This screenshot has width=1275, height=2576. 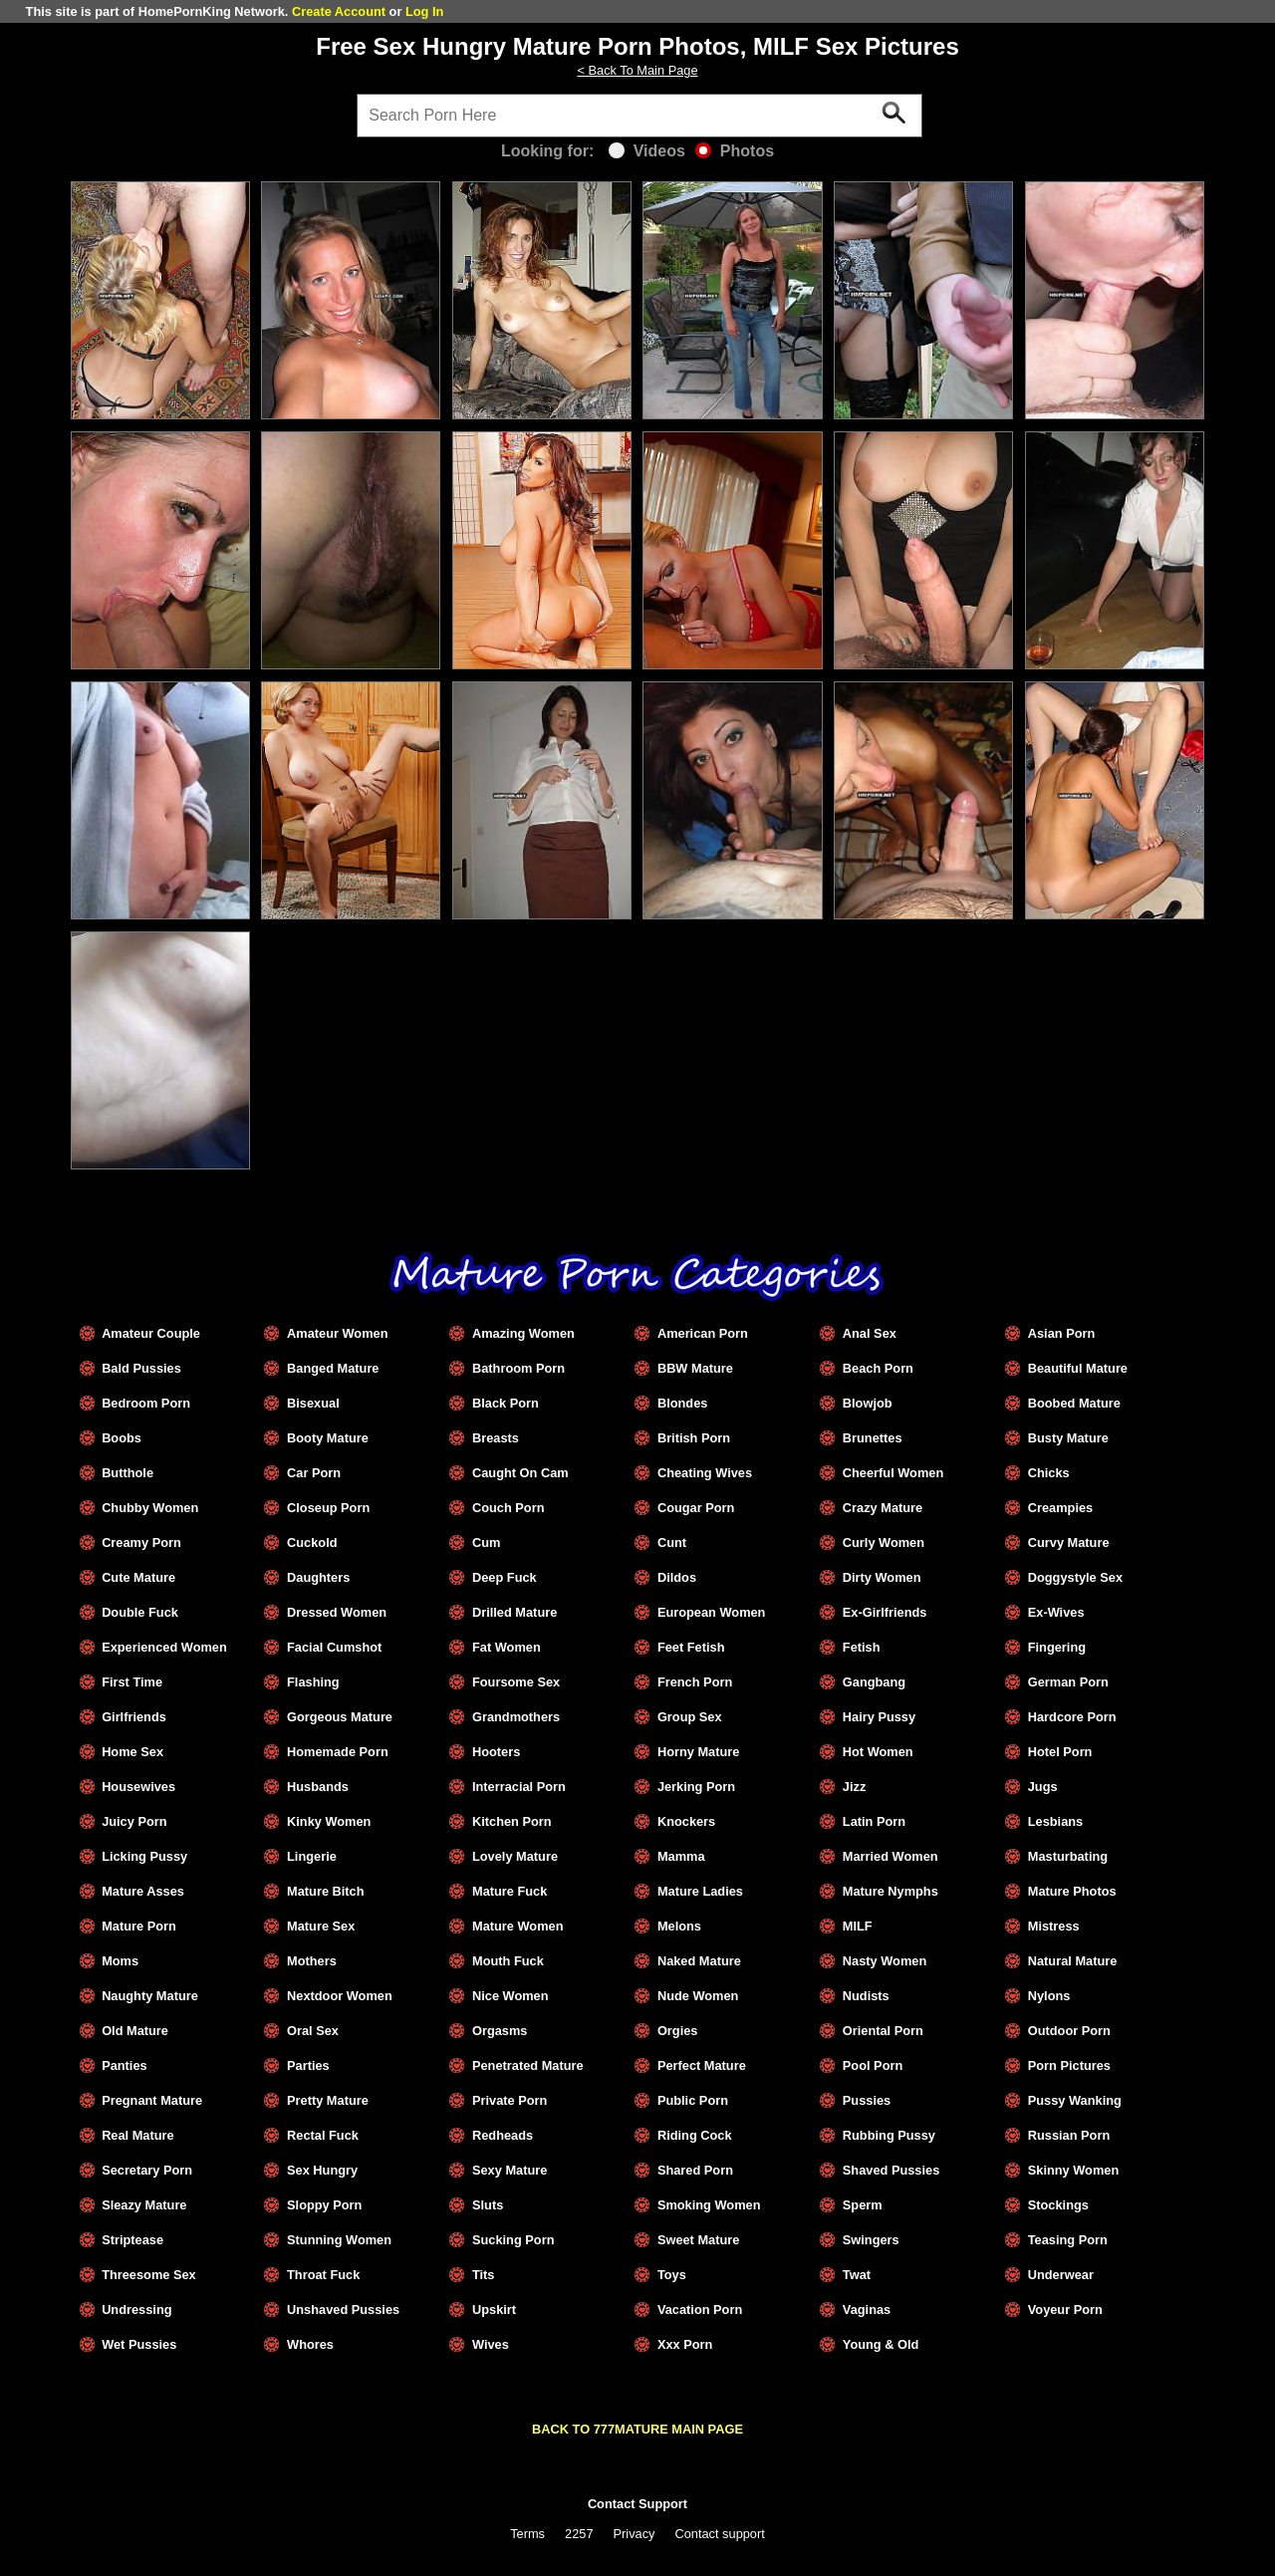 I want to click on Russian Porn, so click(x=1069, y=2135).